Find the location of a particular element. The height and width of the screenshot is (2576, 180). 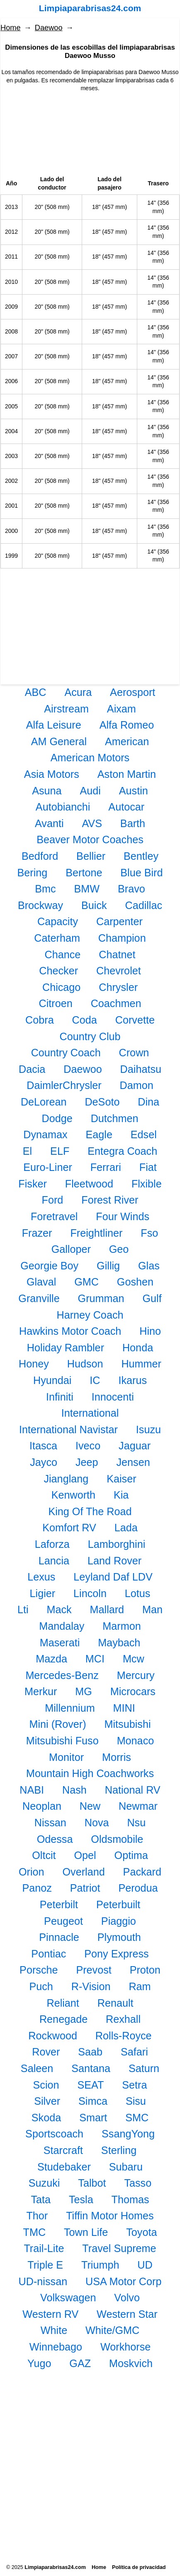

Jeep is located at coordinates (86, 1462).